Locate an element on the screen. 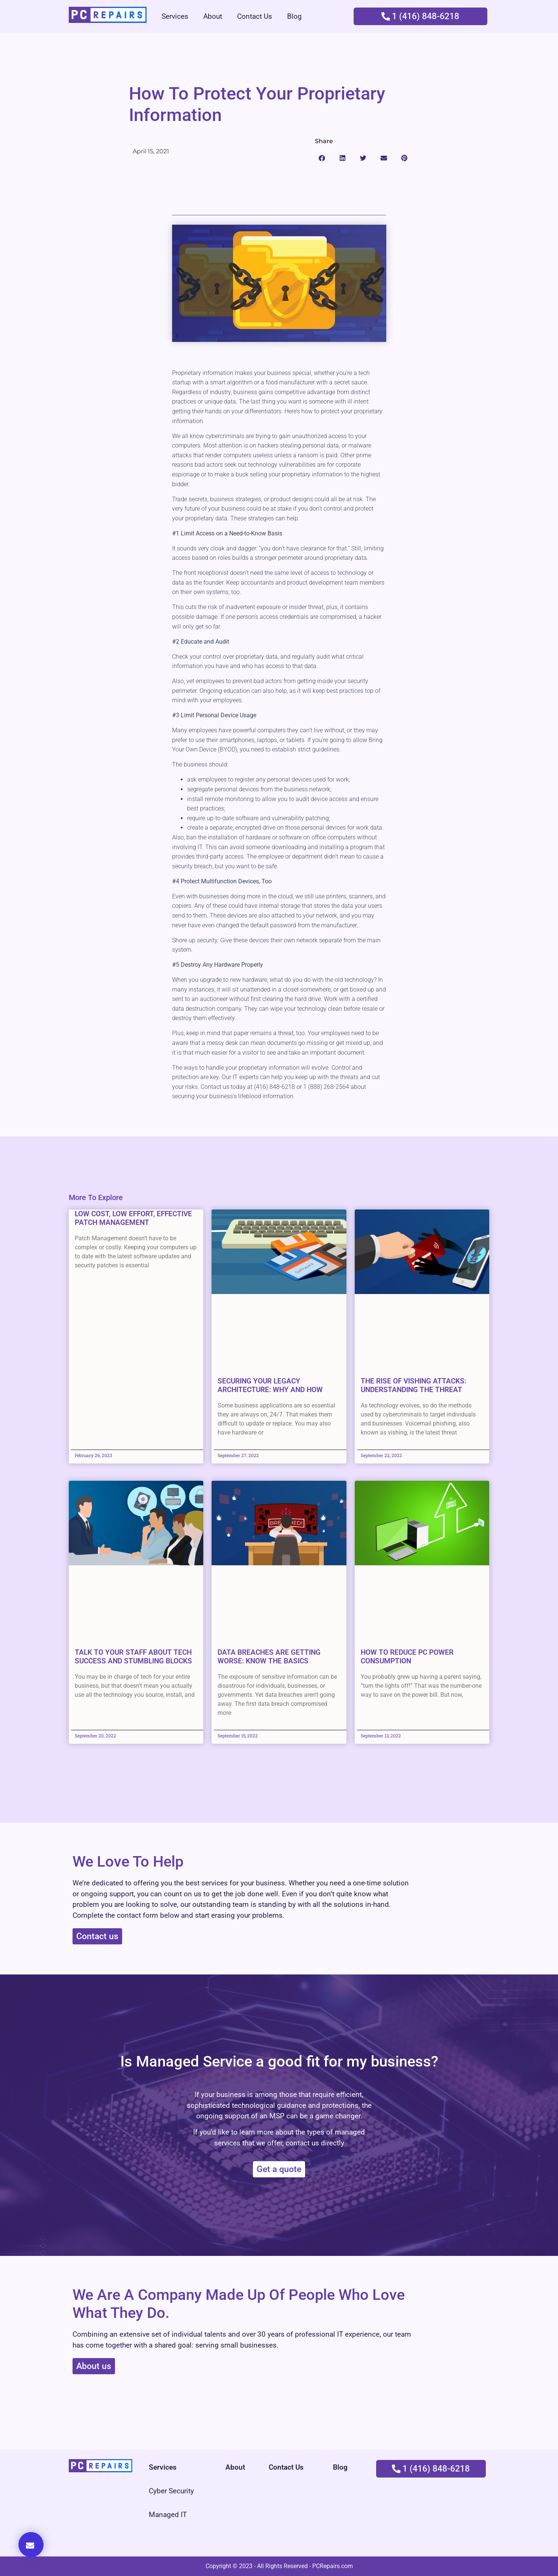 Image resolution: width=558 pixels, height=2576 pixels. Blog is located at coordinates (294, 16).